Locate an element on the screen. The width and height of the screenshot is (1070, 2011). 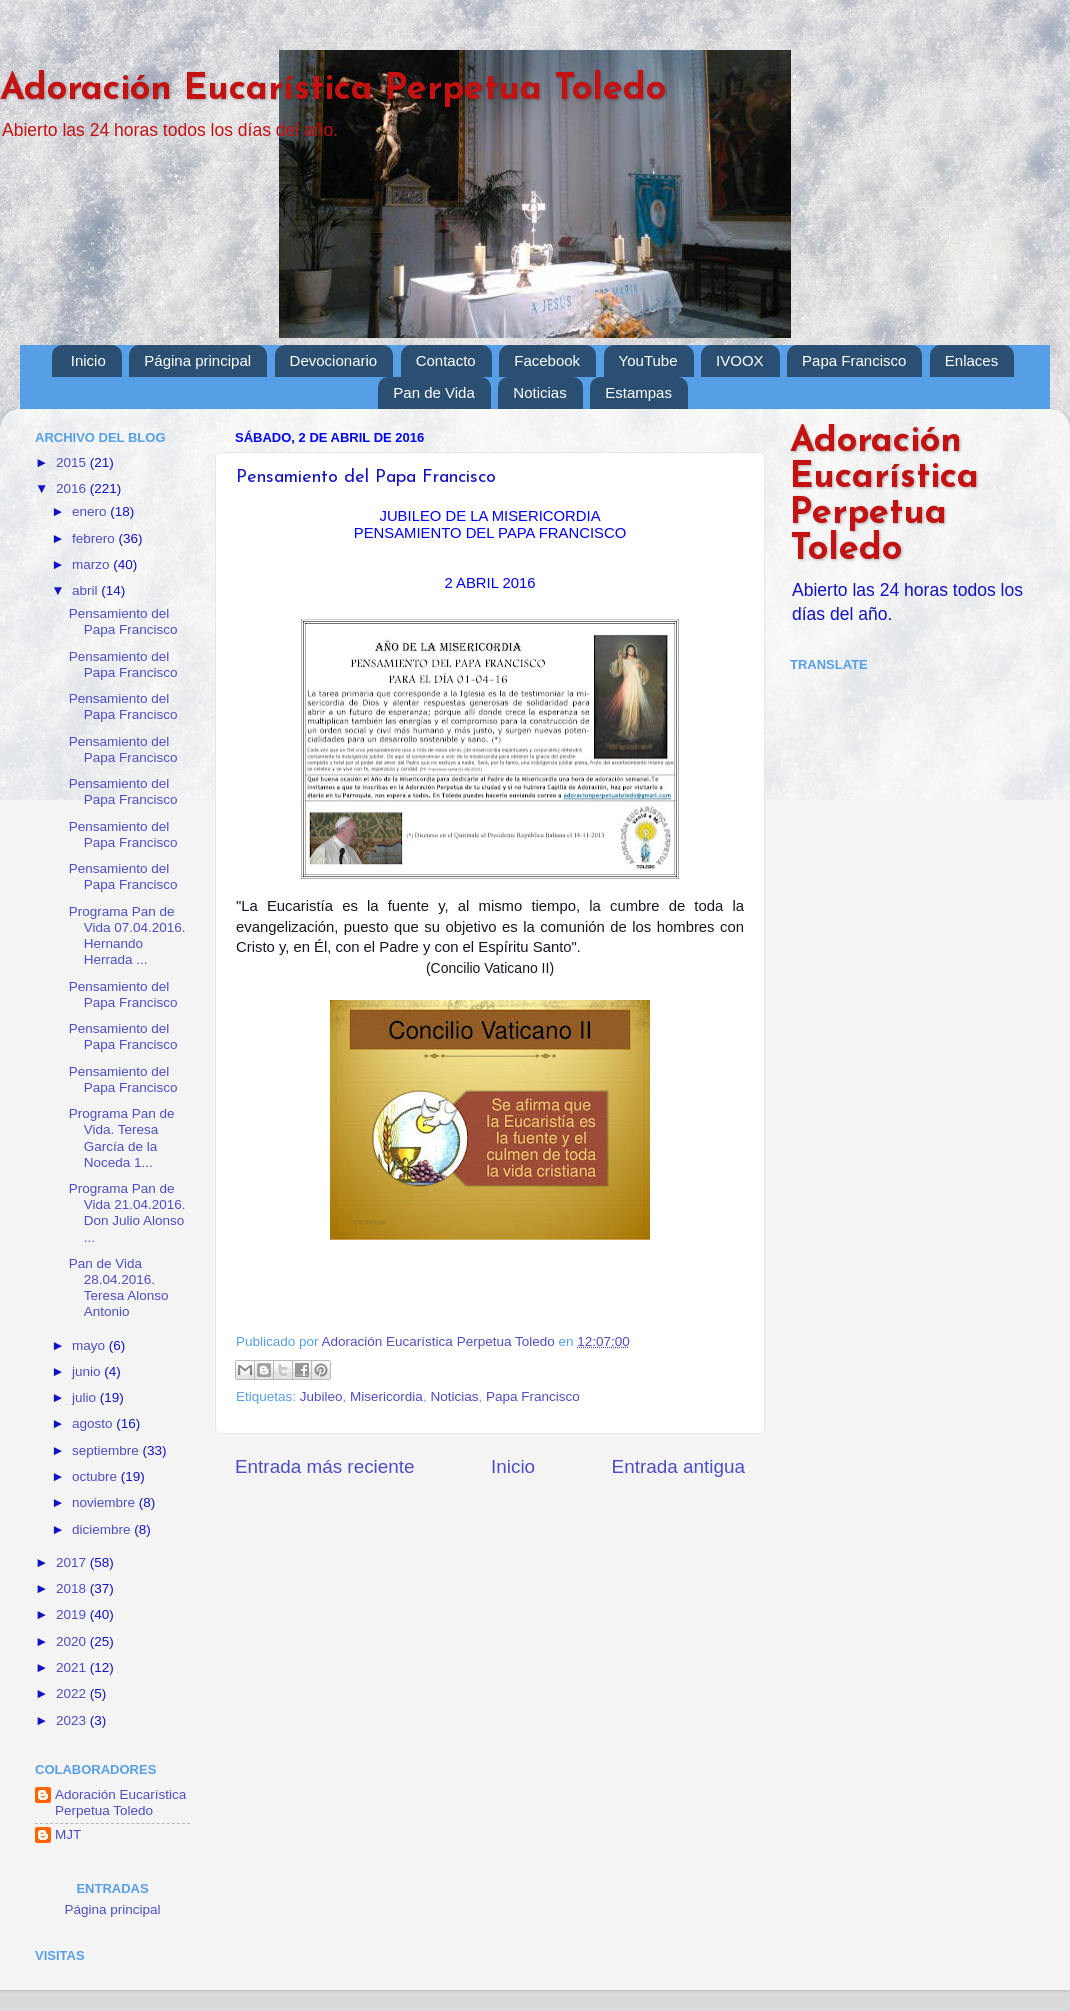
Papa Francisco is located at coordinates (854, 360).